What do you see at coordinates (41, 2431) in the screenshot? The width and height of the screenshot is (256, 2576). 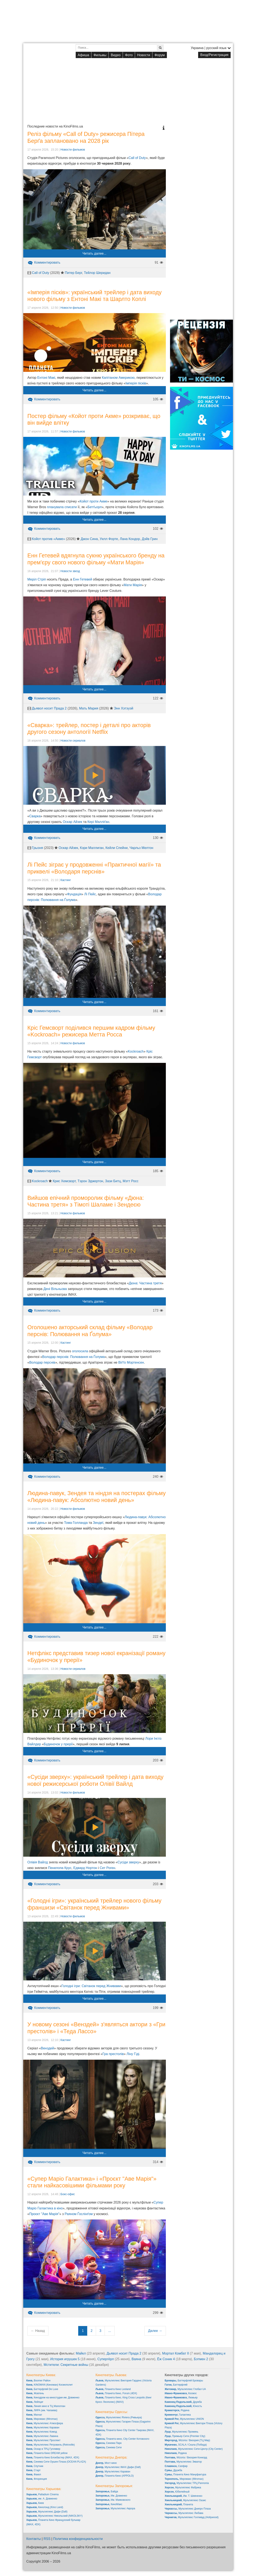 I see `Мультиплекс Комод` at bounding box center [41, 2431].